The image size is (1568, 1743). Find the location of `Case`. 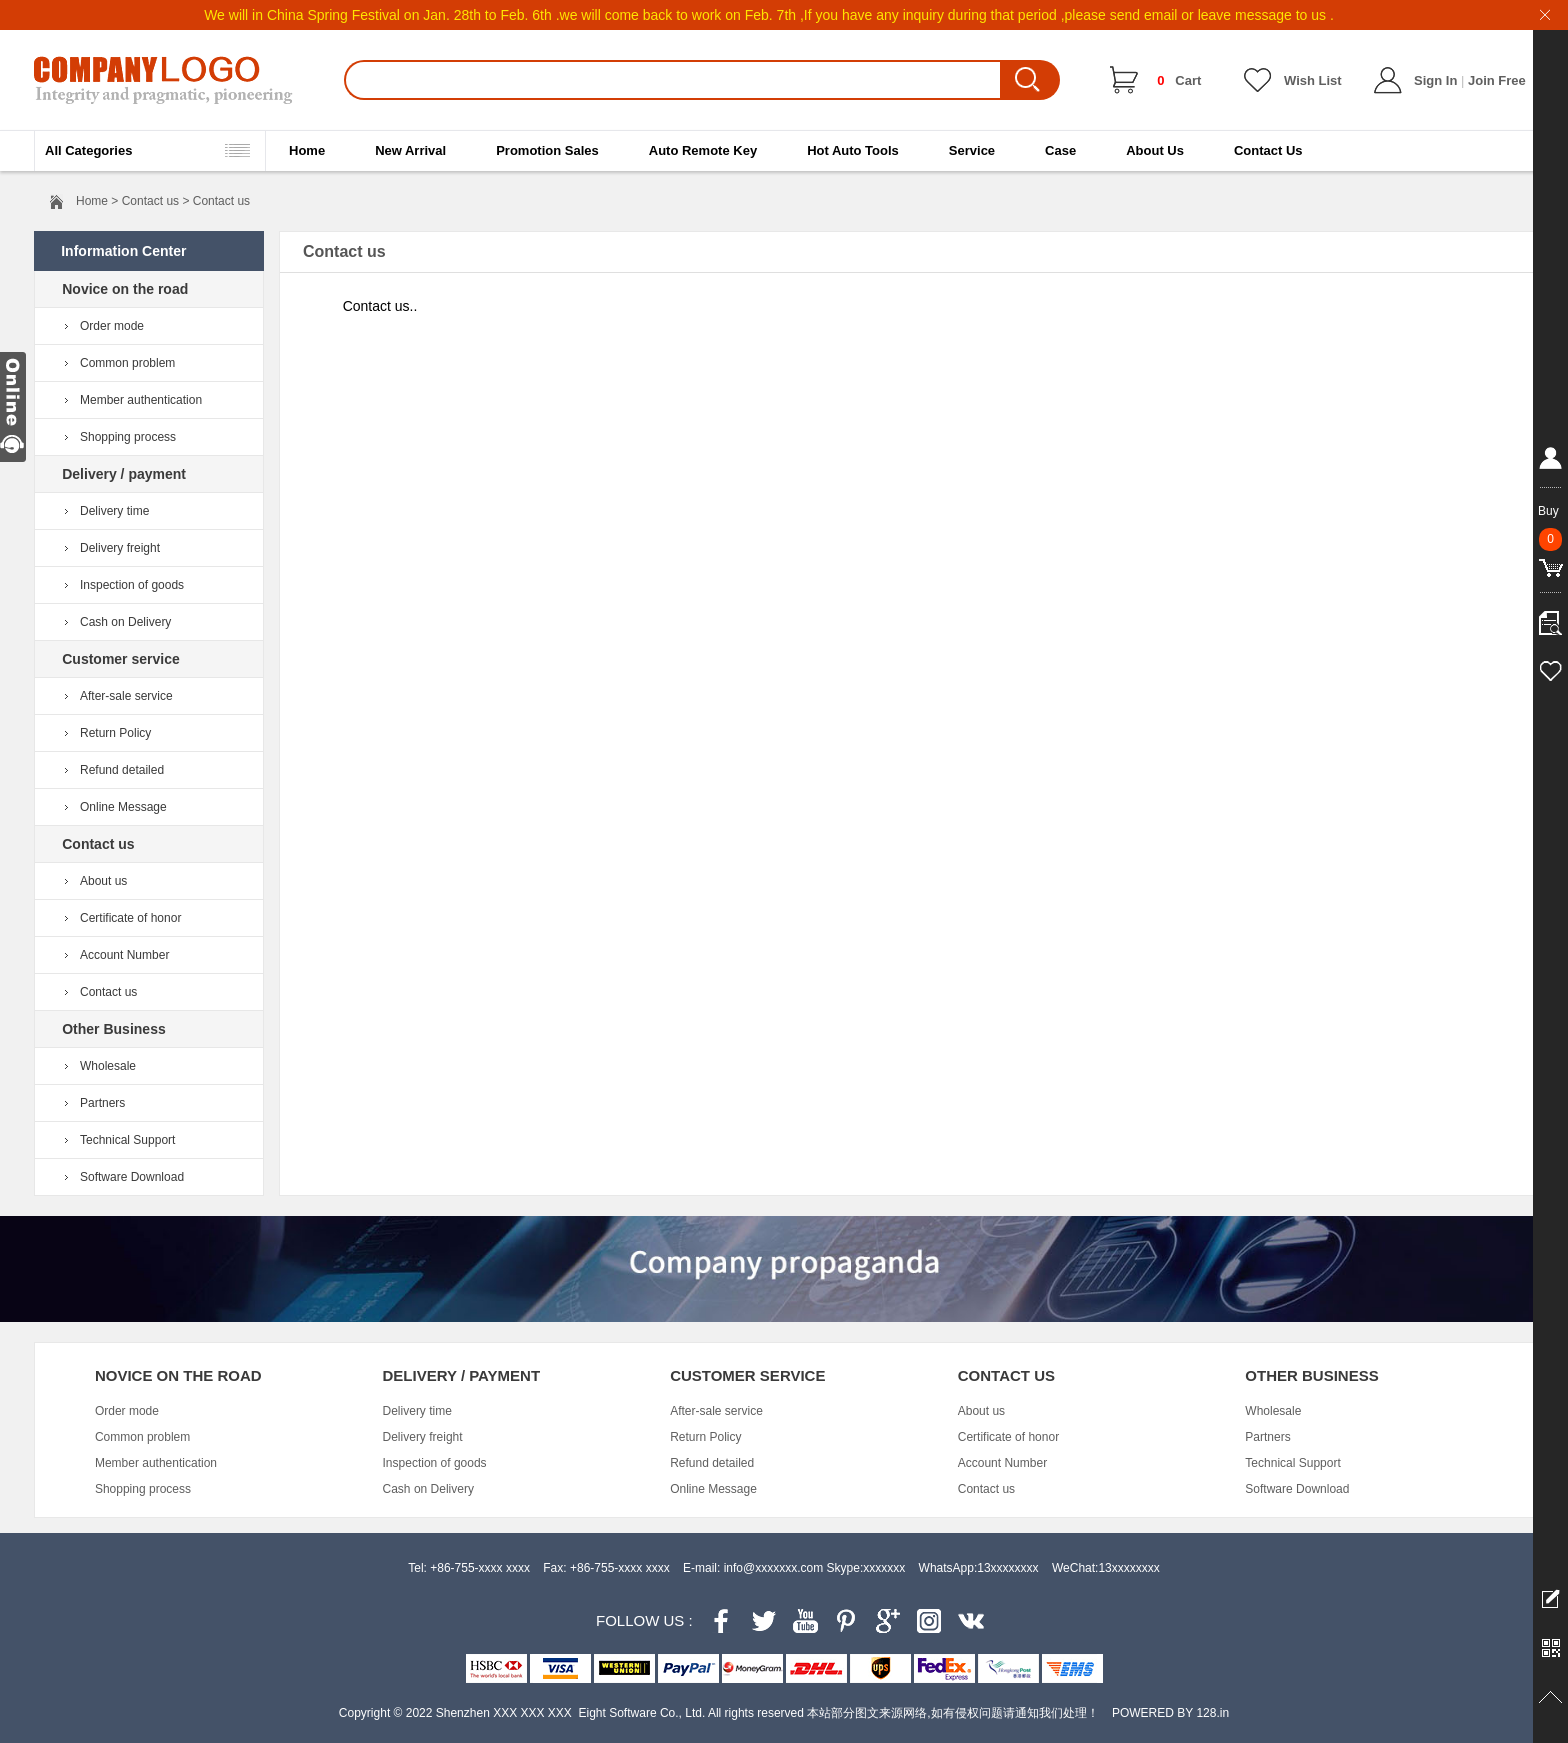

Case is located at coordinates (1060, 150).